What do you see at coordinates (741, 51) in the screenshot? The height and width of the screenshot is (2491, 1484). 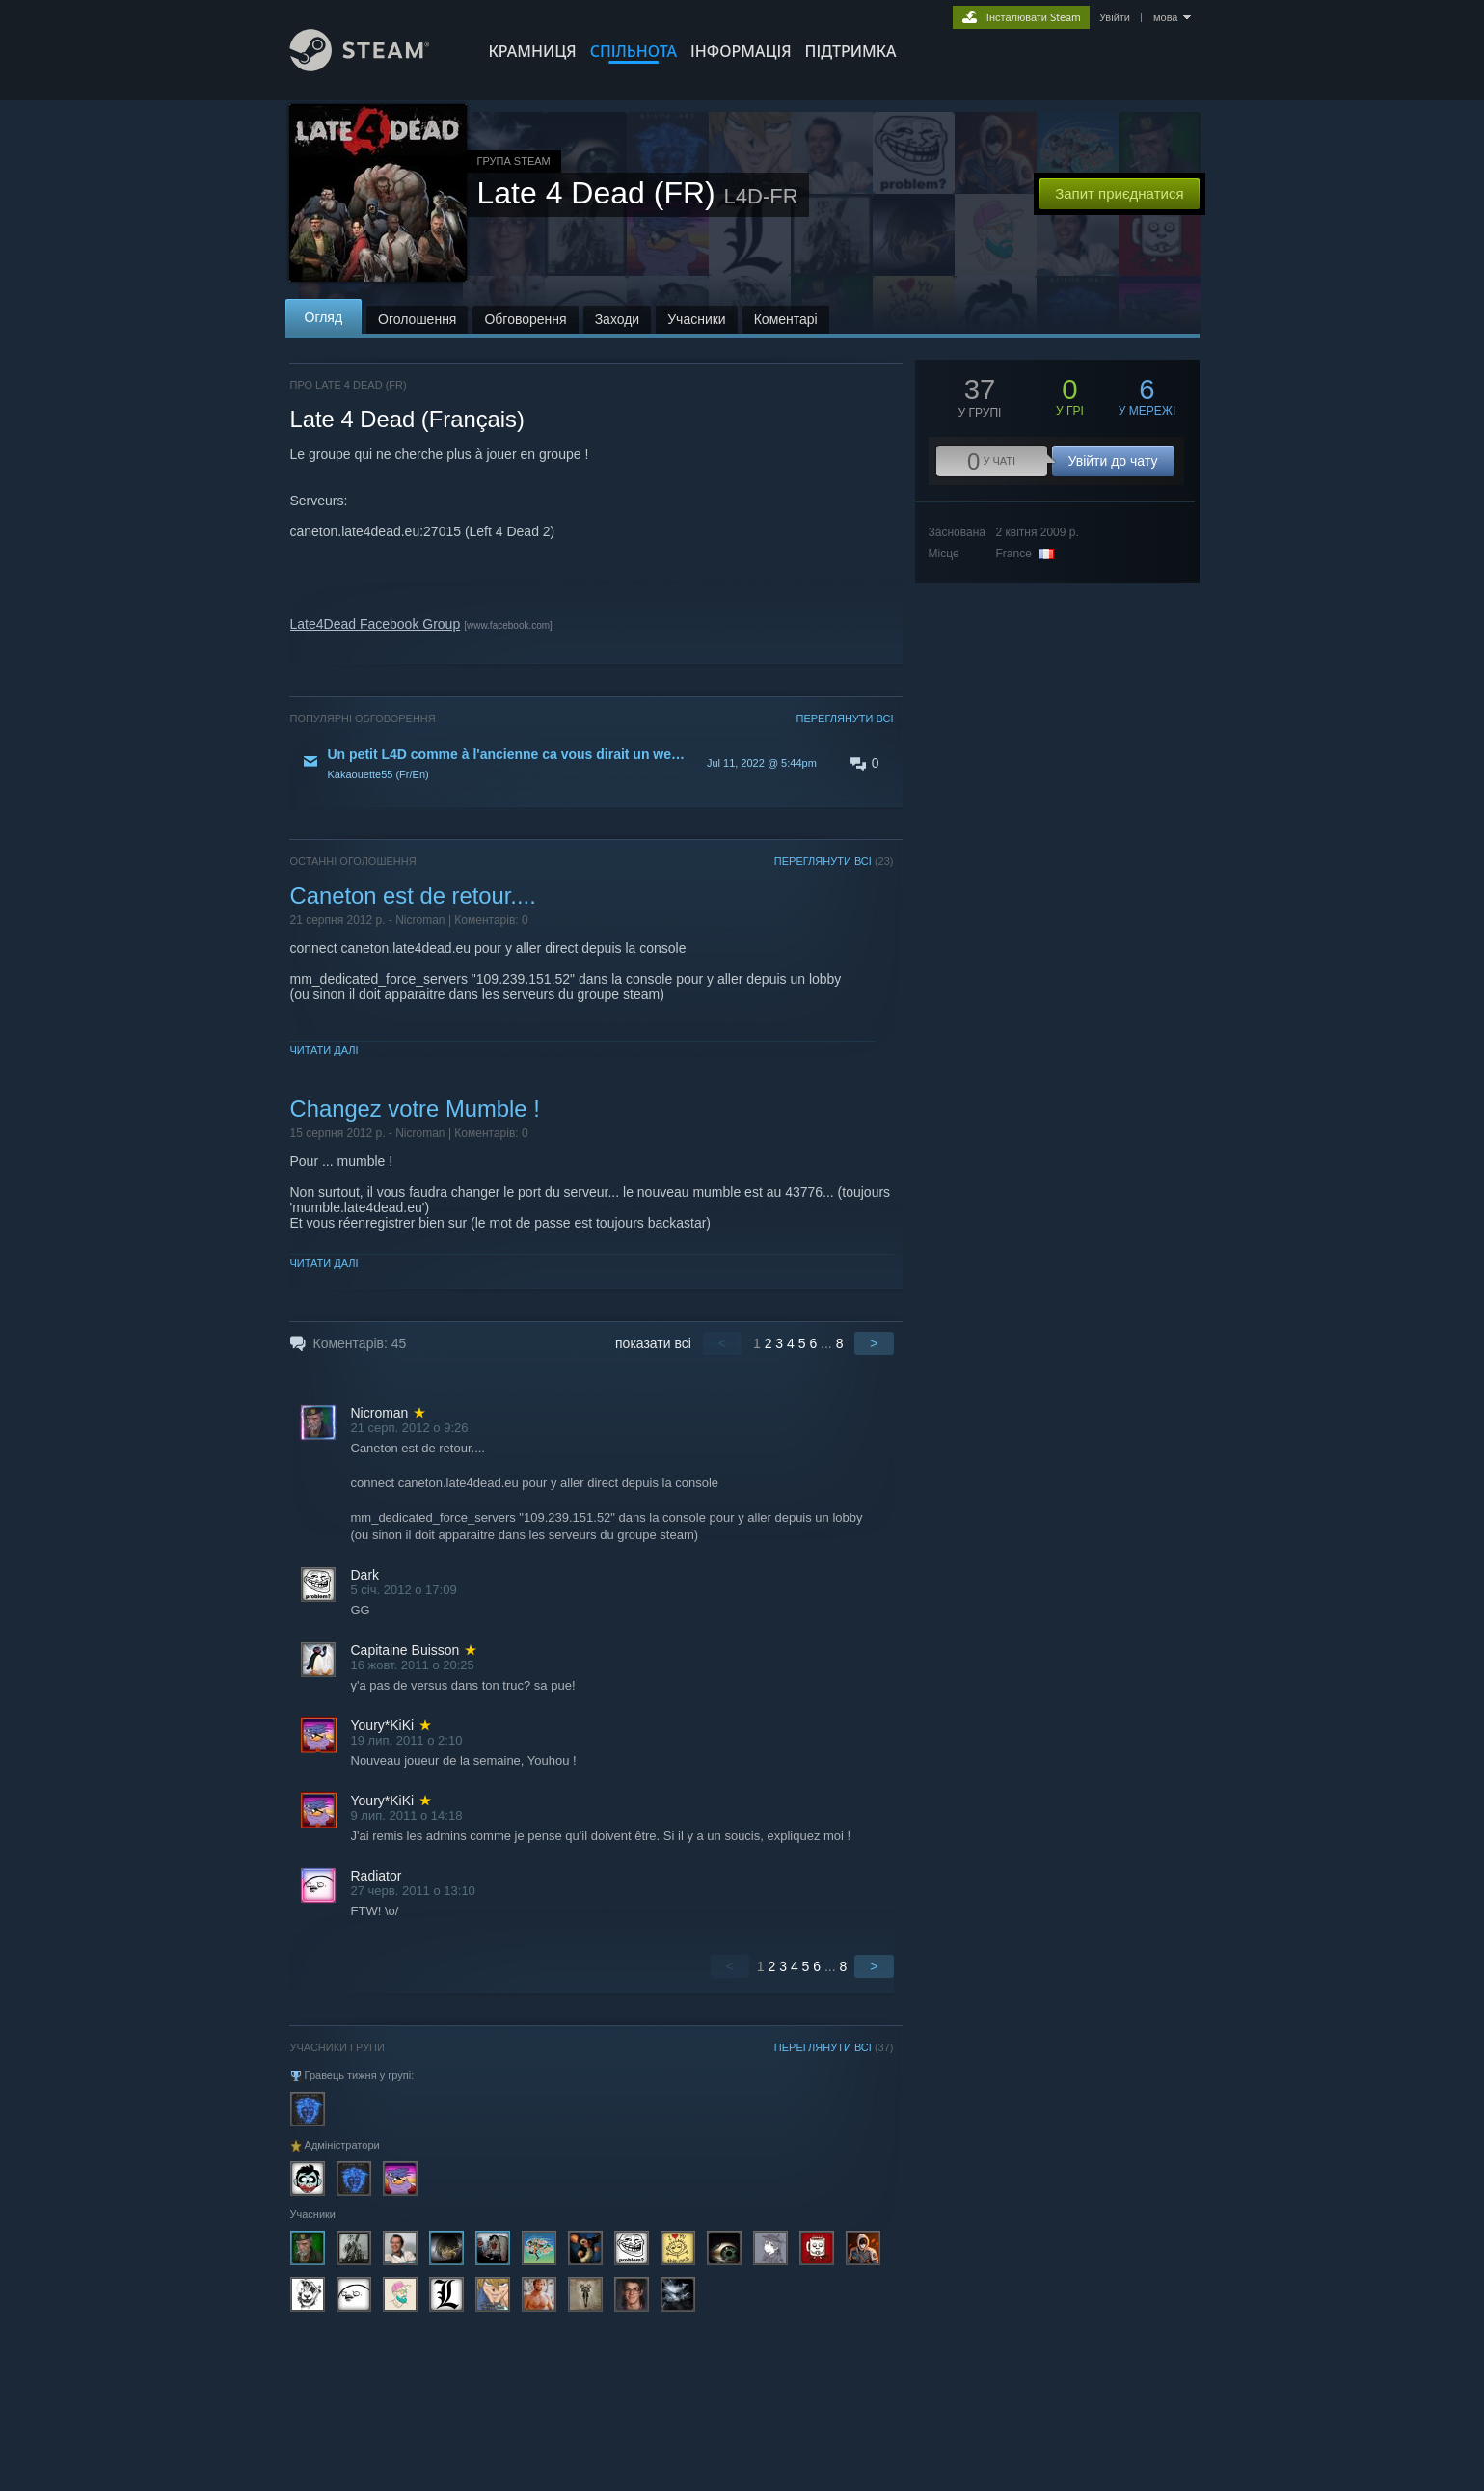 I see `Інформація` at bounding box center [741, 51].